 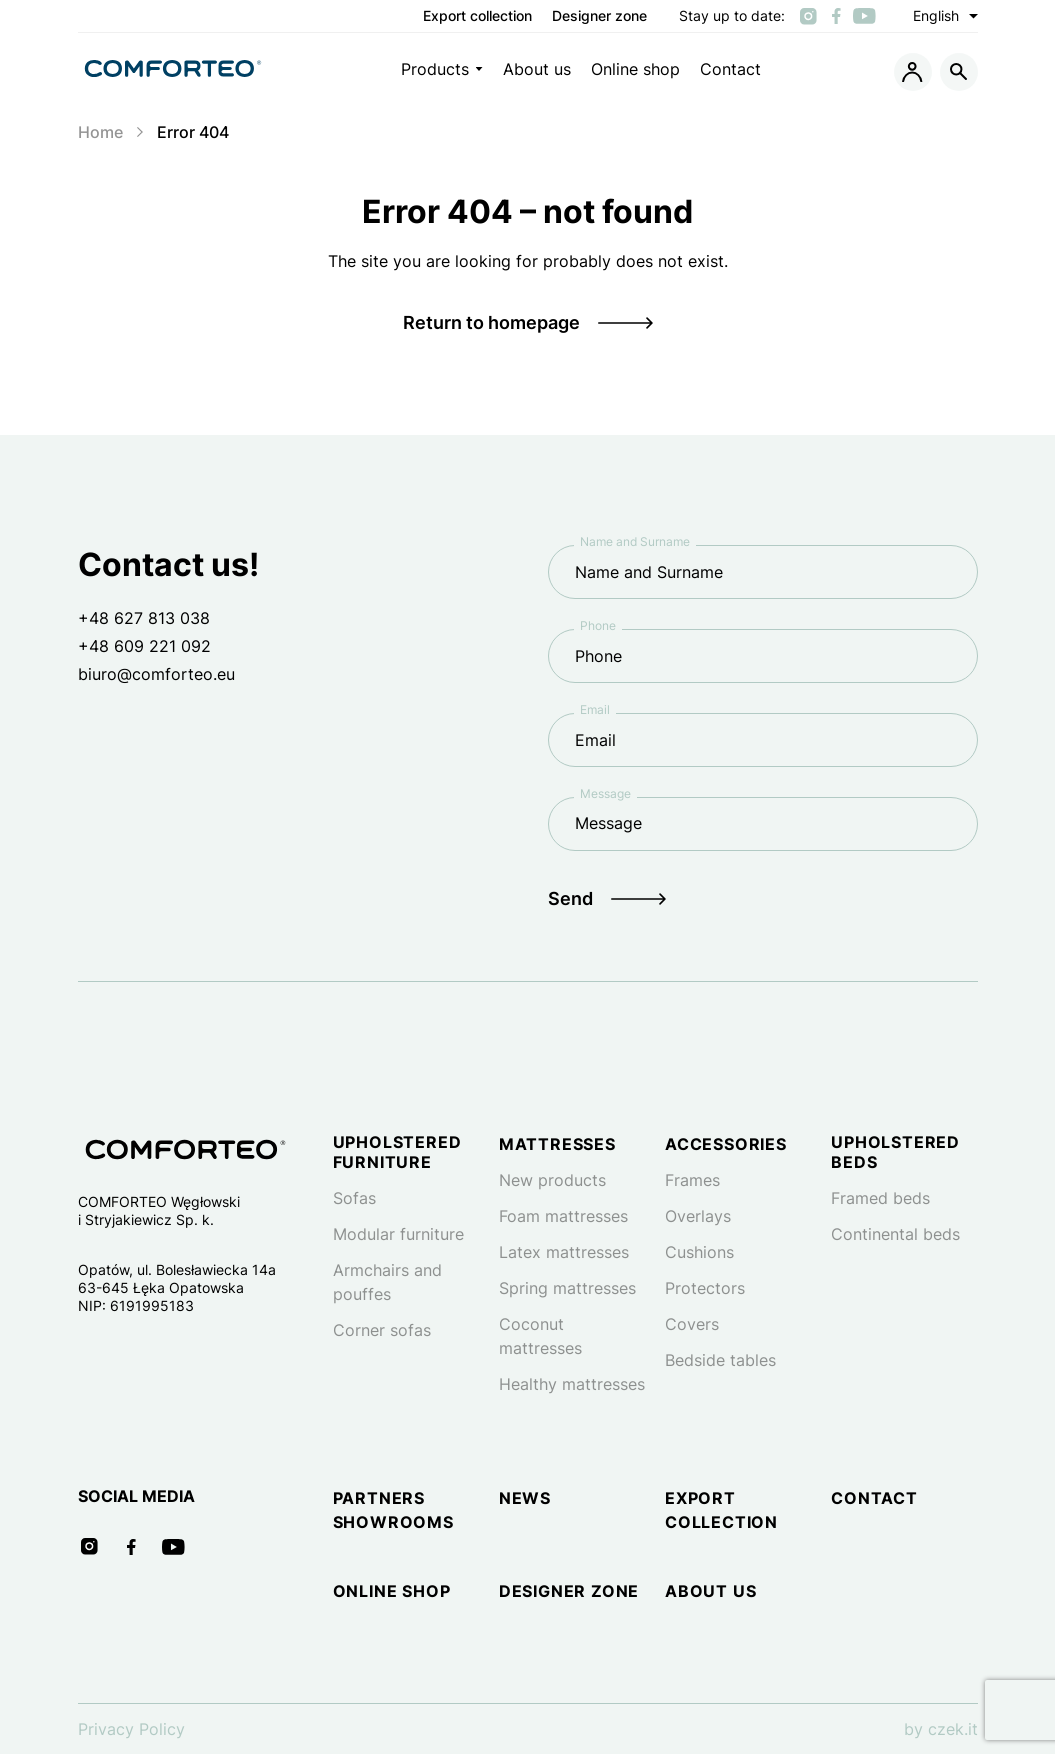 I want to click on English, so click(x=945, y=16).